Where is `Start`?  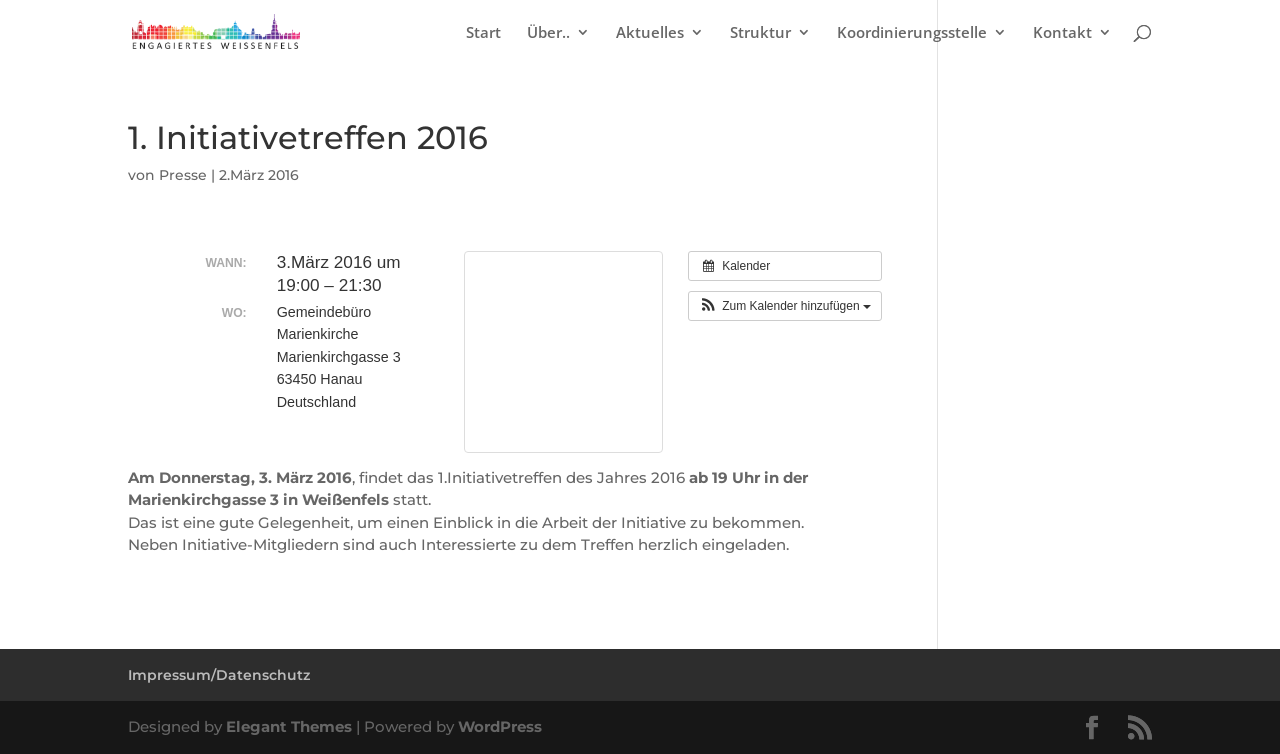 Start is located at coordinates (483, 33).